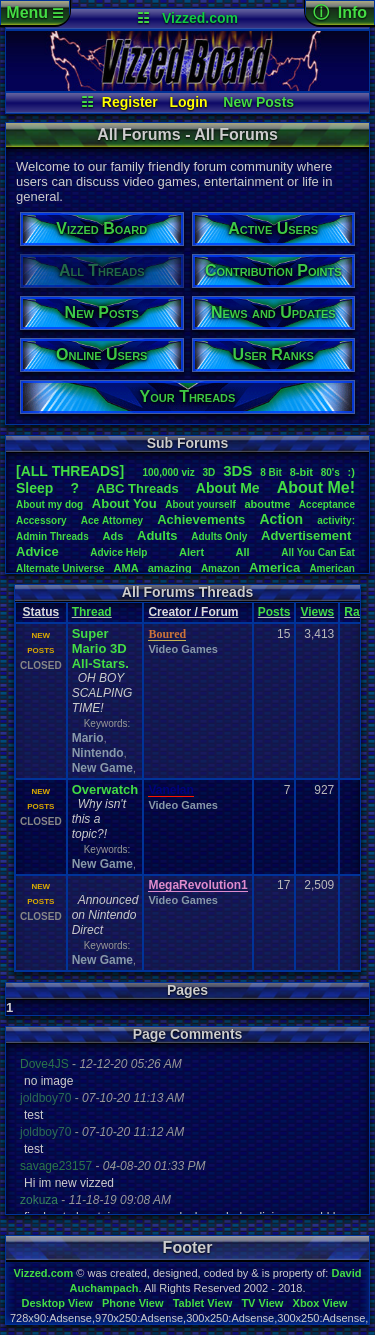  I want to click on Super Mario 3D All-Stars., so click(100, 648).